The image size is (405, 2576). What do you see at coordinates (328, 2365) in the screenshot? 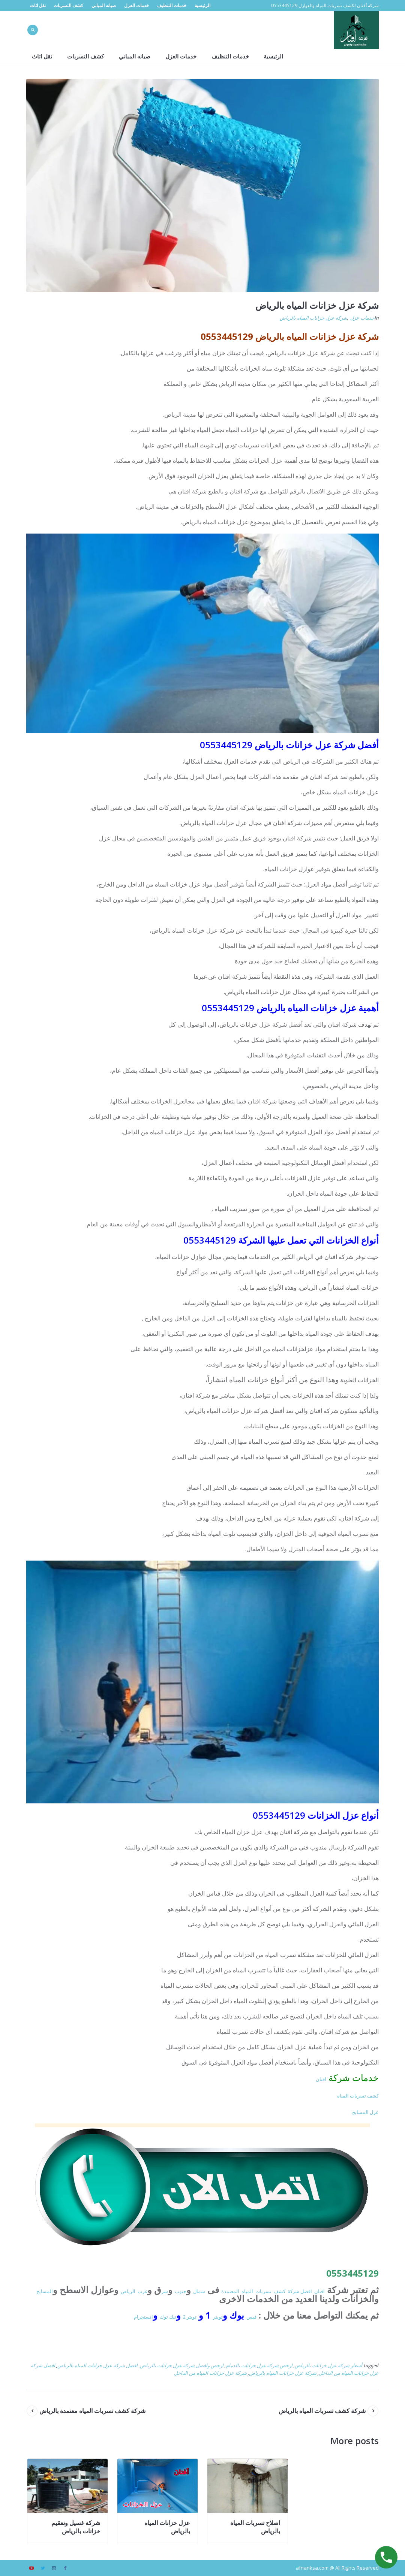
I see `أسعار شركة عزل خزانات بالرياض` at bounding box center [328, 2365].